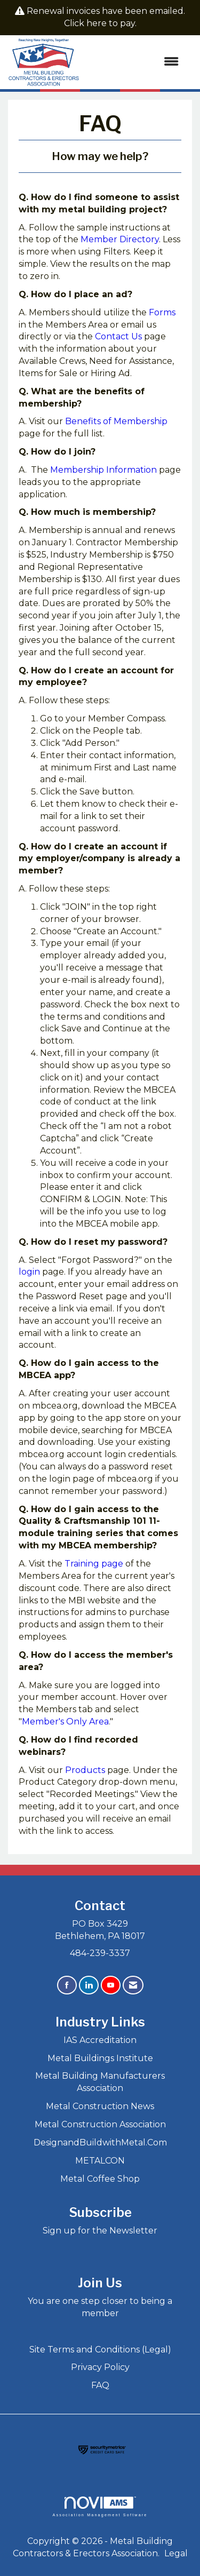  I want to click on Forms, so click(162, 312).